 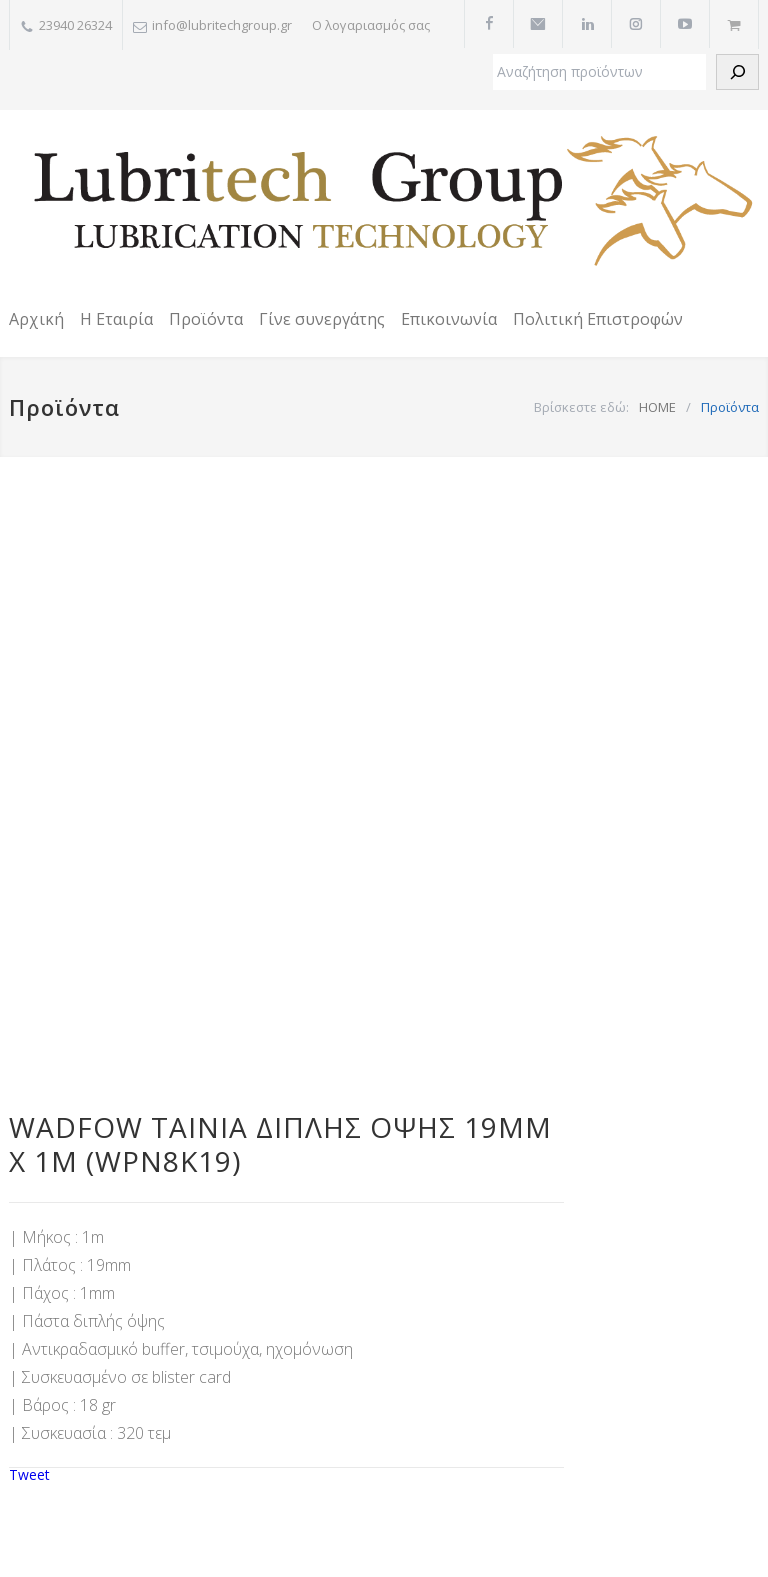 What do you see at coordinates (598, 319) in the screenshot?
I see `Πολιτική Επιστροφών` at bounding box center [598, 319].